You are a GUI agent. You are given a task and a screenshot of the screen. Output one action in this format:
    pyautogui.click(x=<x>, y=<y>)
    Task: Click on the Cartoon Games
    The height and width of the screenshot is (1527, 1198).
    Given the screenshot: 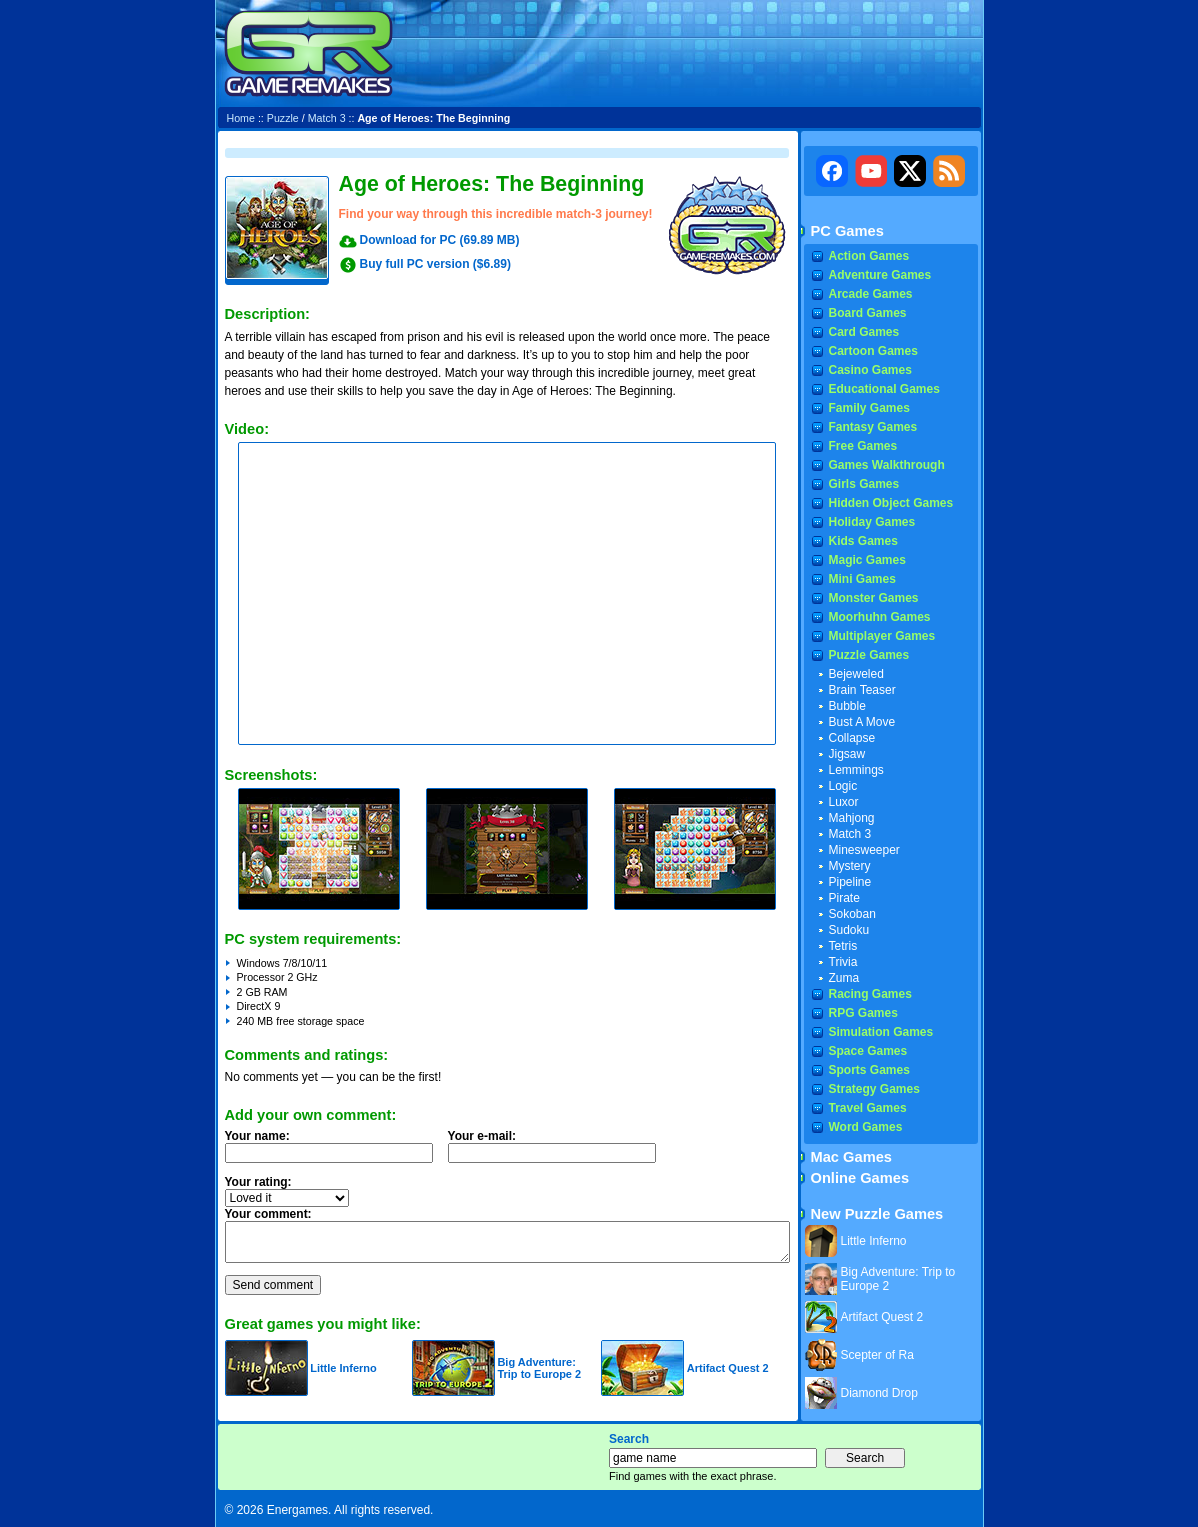 What is the action you would take?
    pyautogui.click(x=873, y=351)
    